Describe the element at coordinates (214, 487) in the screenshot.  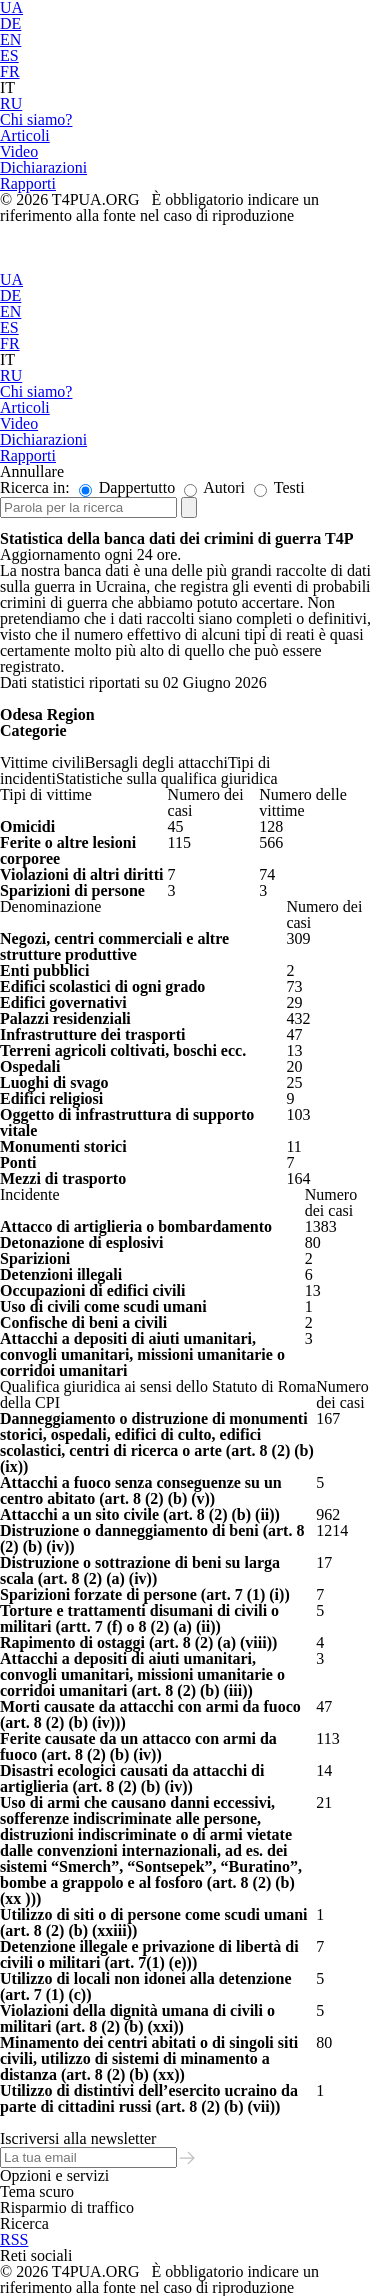
I see `Autori` at that location.